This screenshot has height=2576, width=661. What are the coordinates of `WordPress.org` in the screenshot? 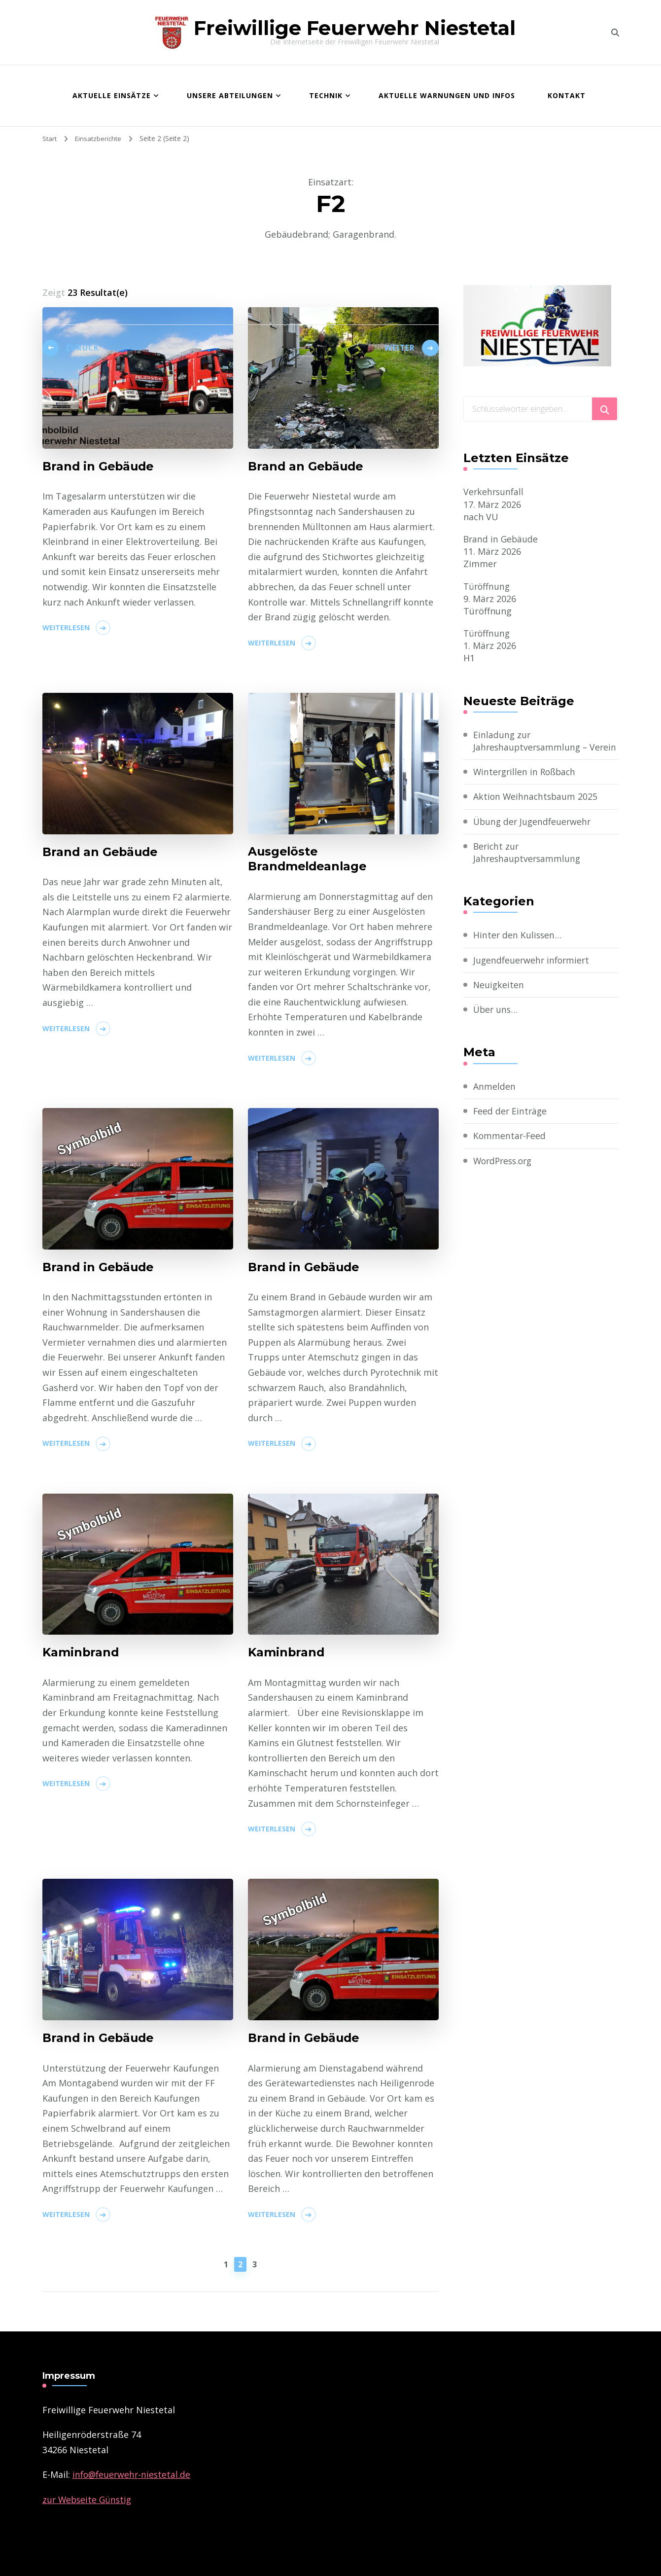 It's located at (504, 1174).